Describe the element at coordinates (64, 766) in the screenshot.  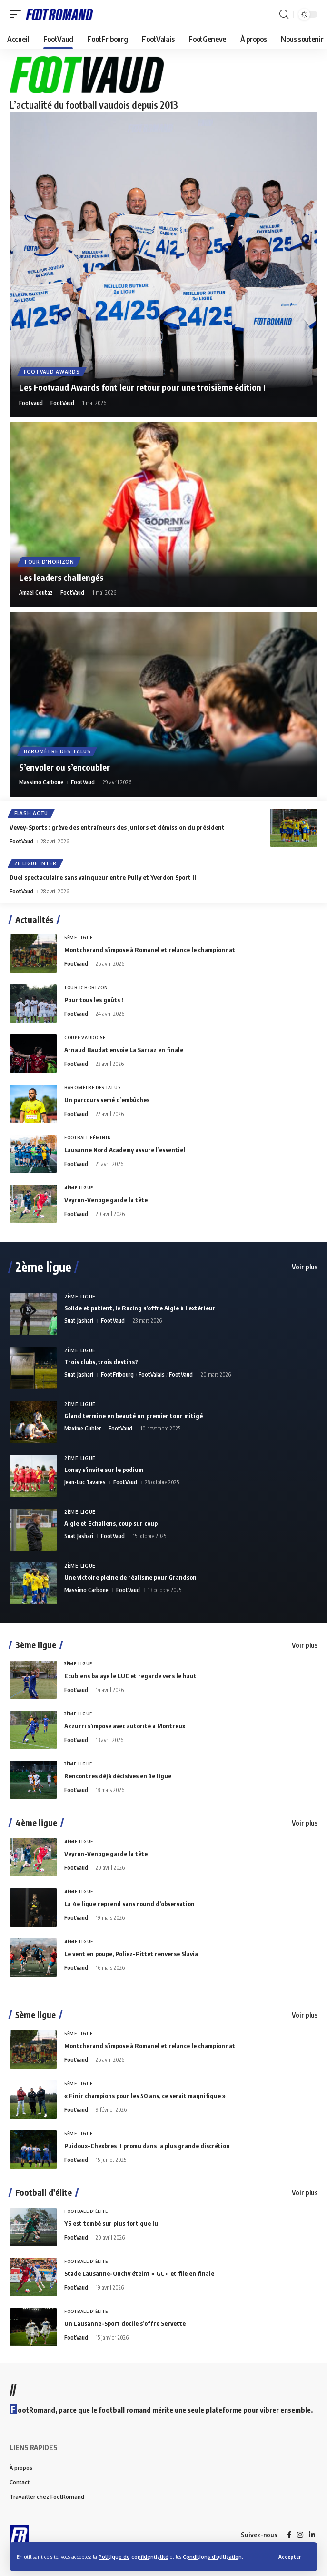
I see `S’envoler ou s’encoubler` at that location.